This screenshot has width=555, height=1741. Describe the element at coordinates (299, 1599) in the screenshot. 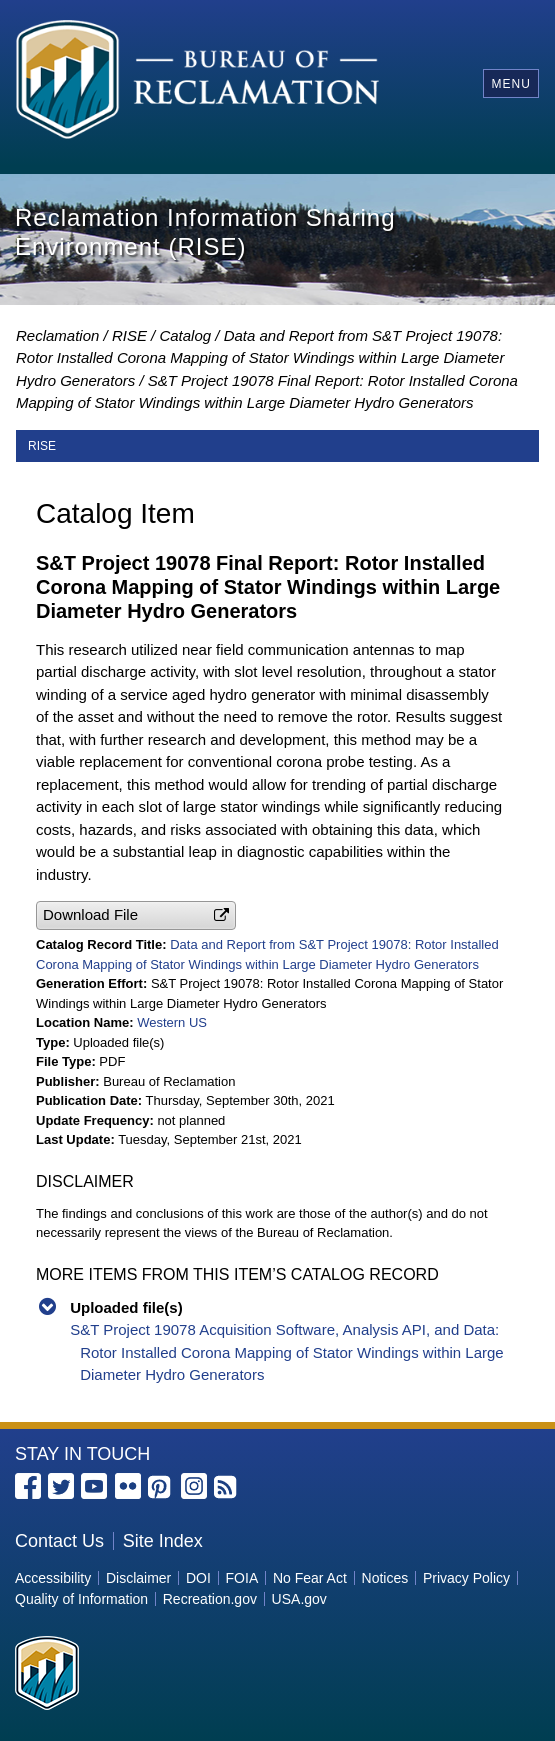

I see `USA.gov` at that location.